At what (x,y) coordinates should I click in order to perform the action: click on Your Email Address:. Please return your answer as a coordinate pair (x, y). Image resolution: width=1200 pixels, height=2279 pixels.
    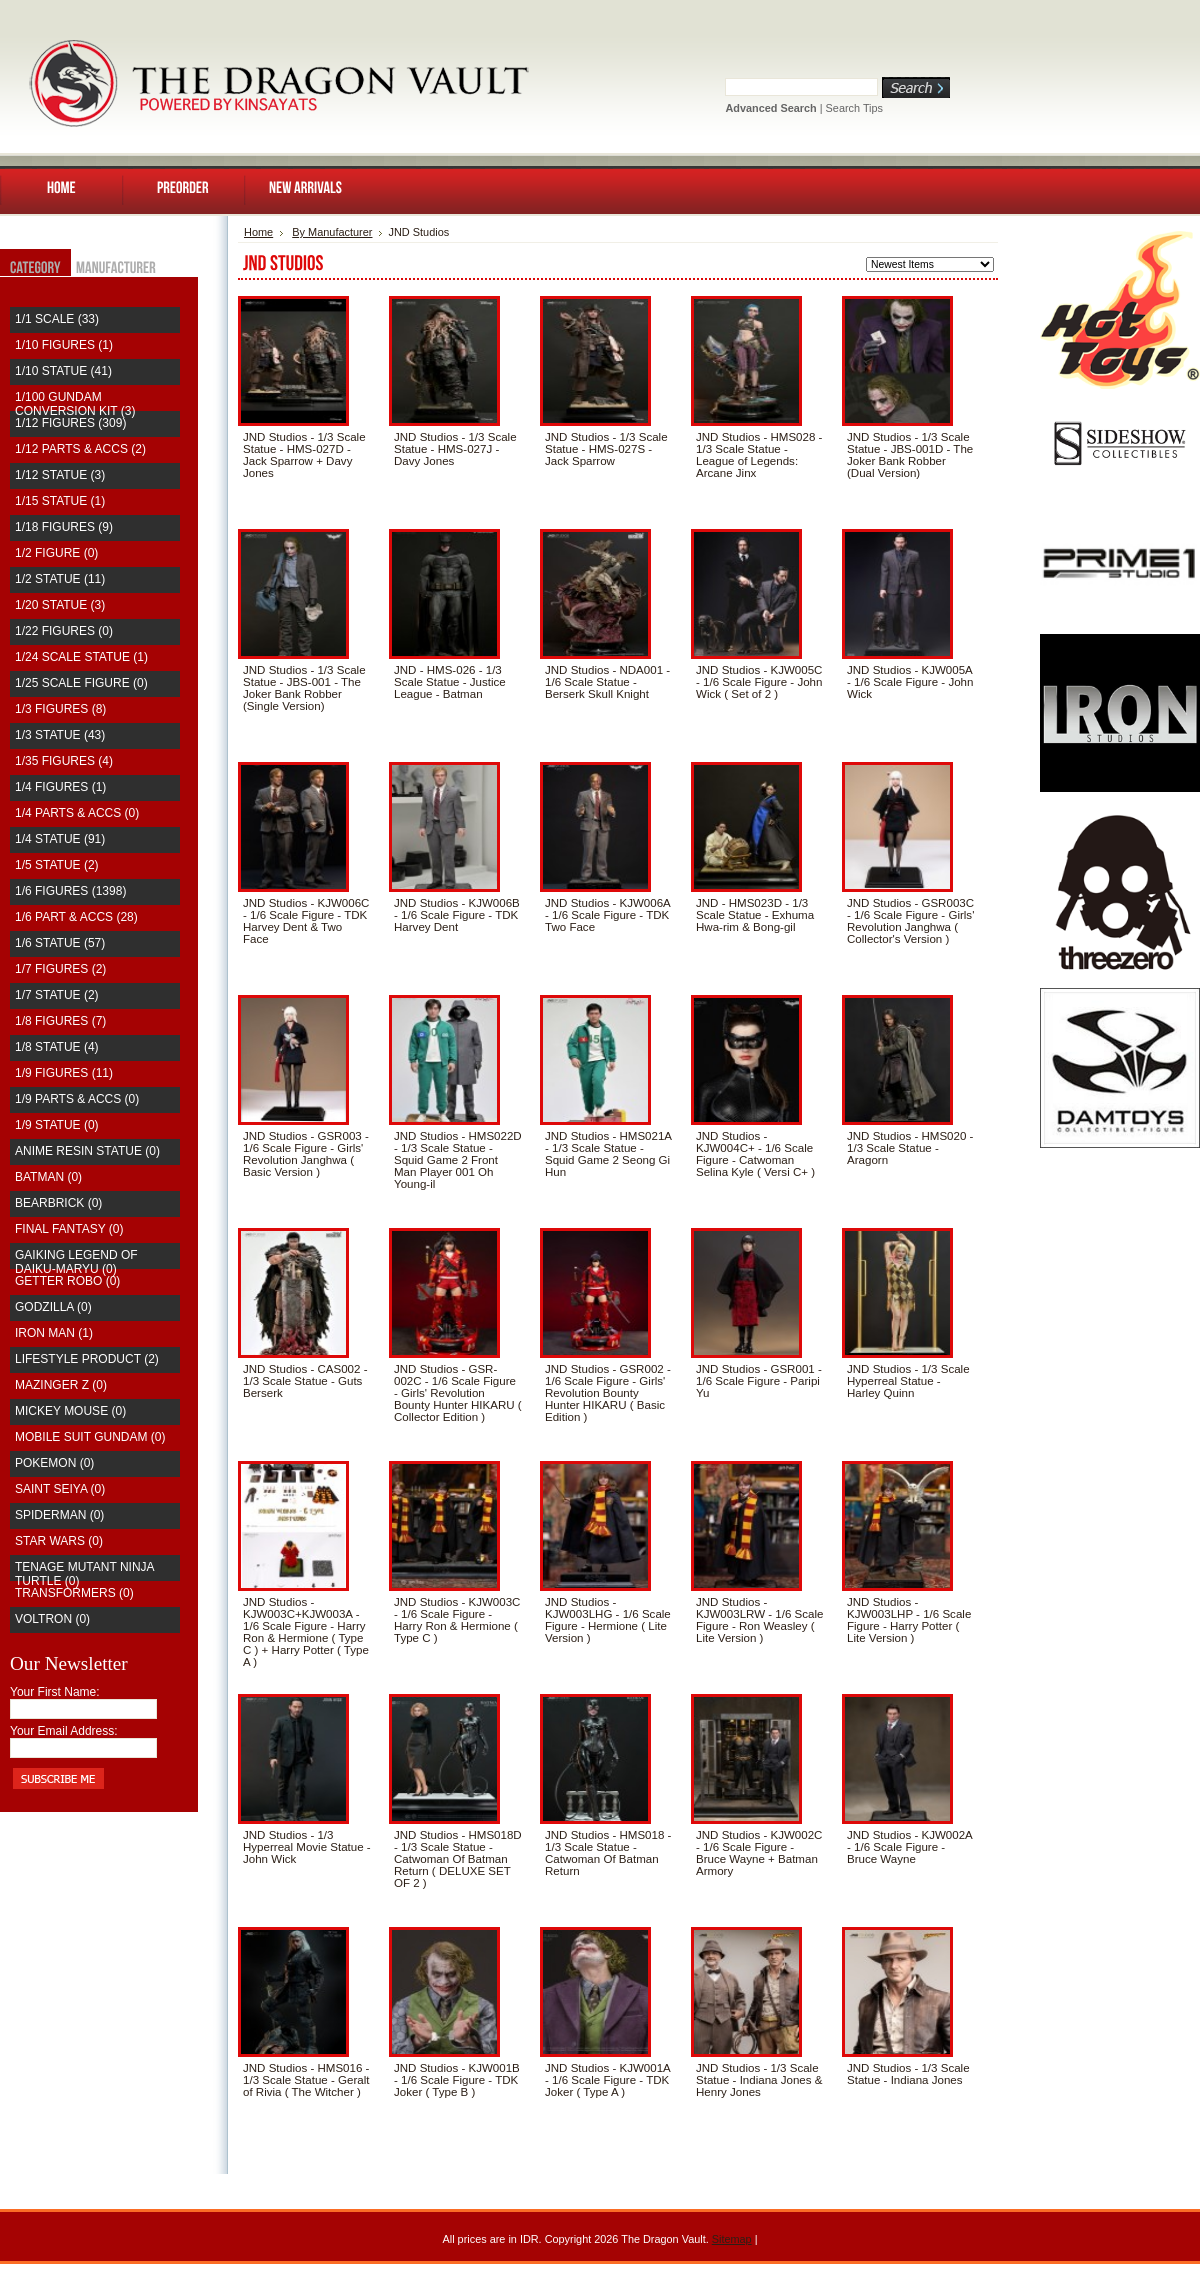
    Looking at the image, I should click on (64, 1731).